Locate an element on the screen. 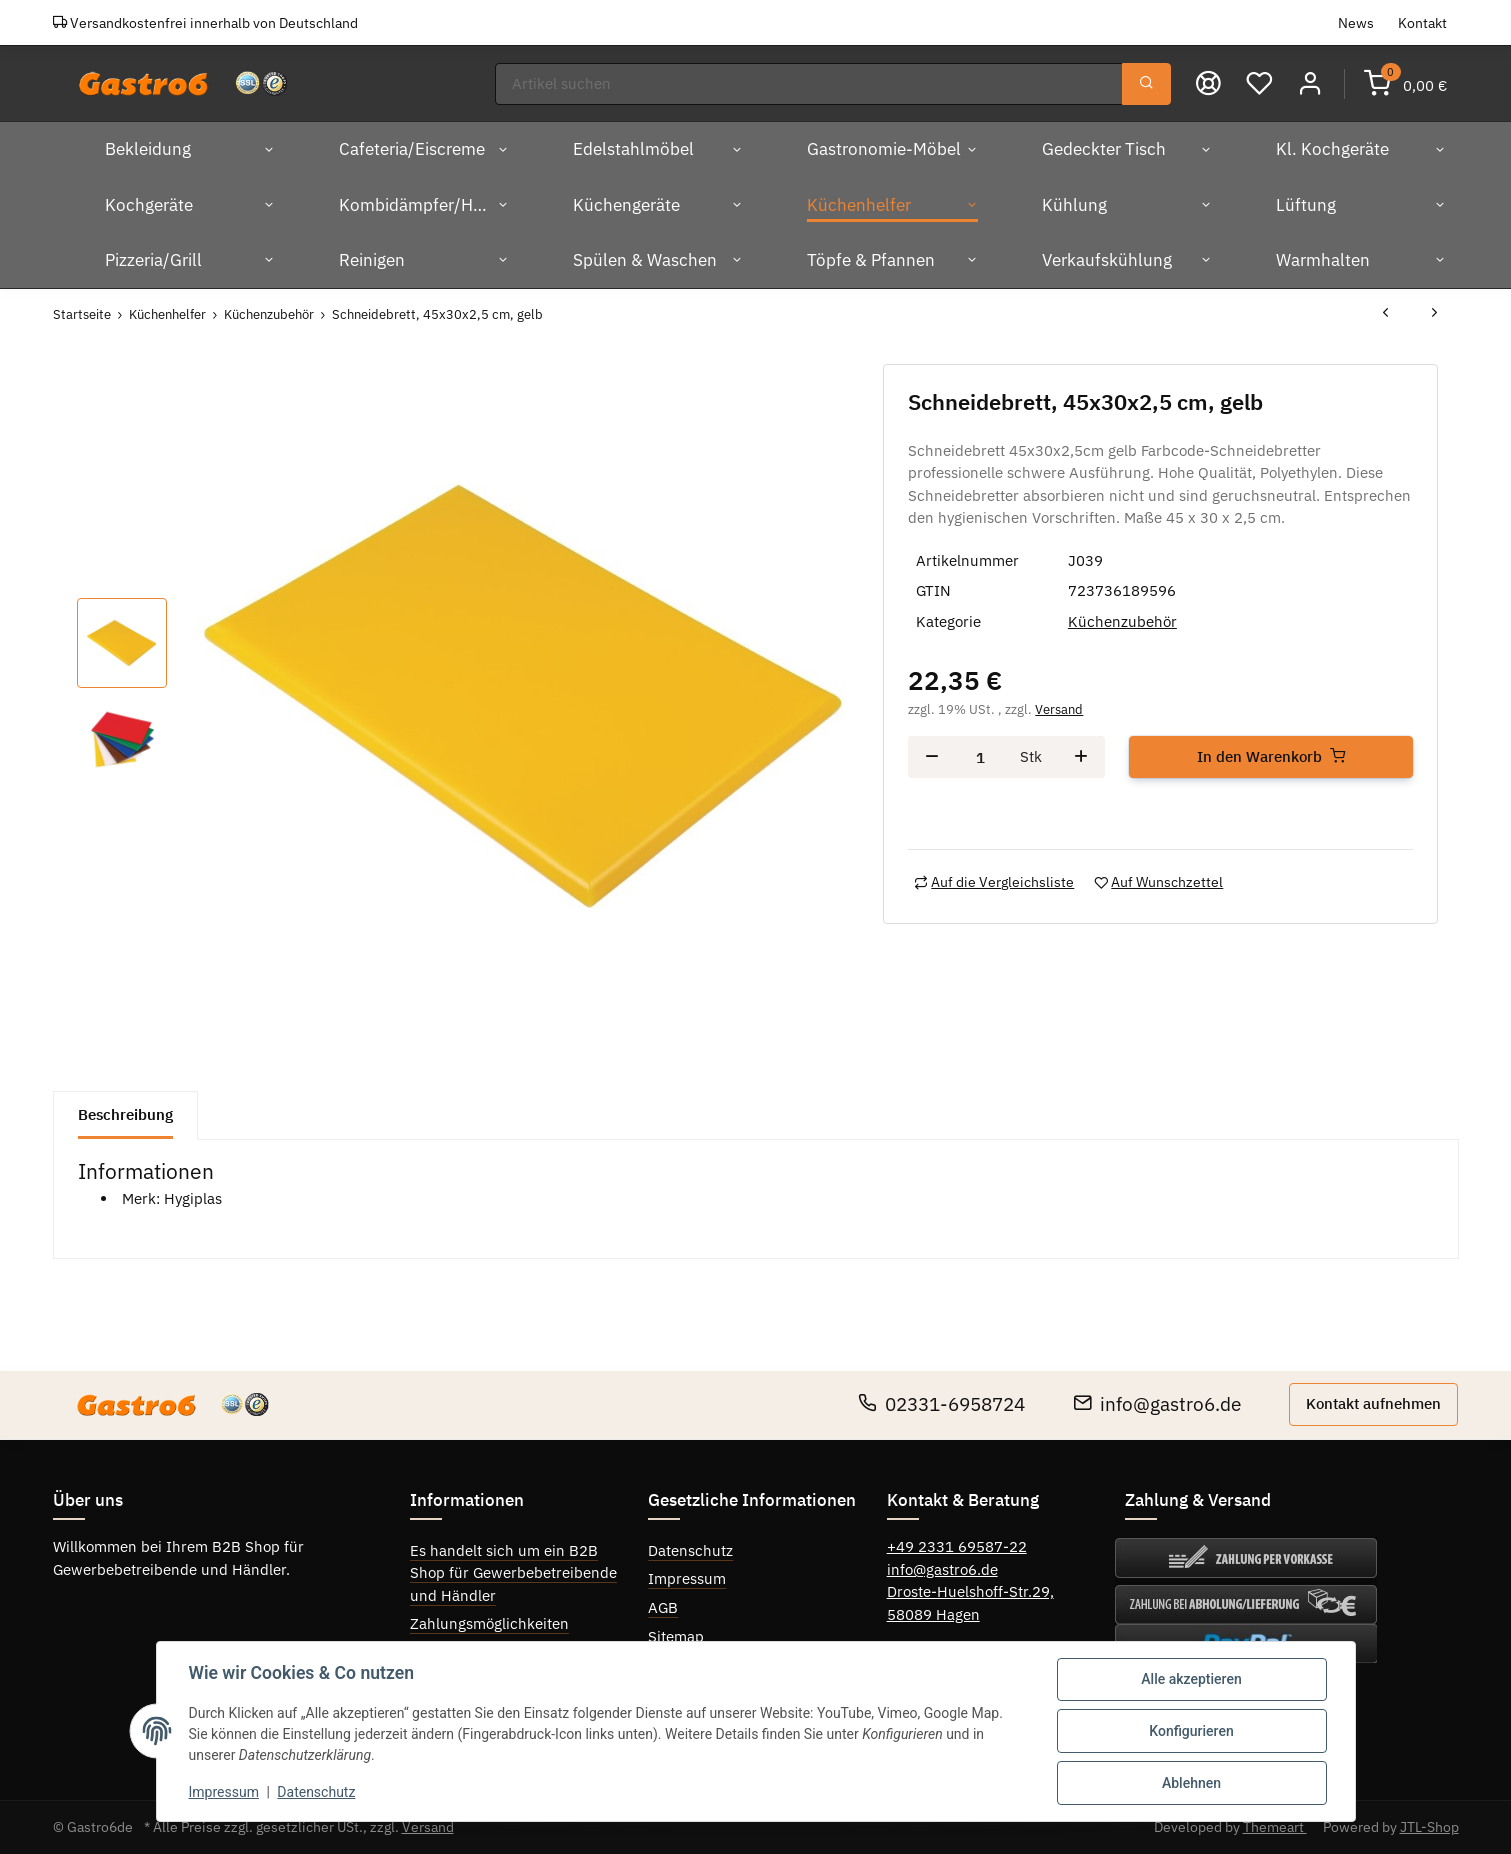 The image size is (1511, 1854). [Auf den Wunschzettel] is located at coordinates (1158, 882).